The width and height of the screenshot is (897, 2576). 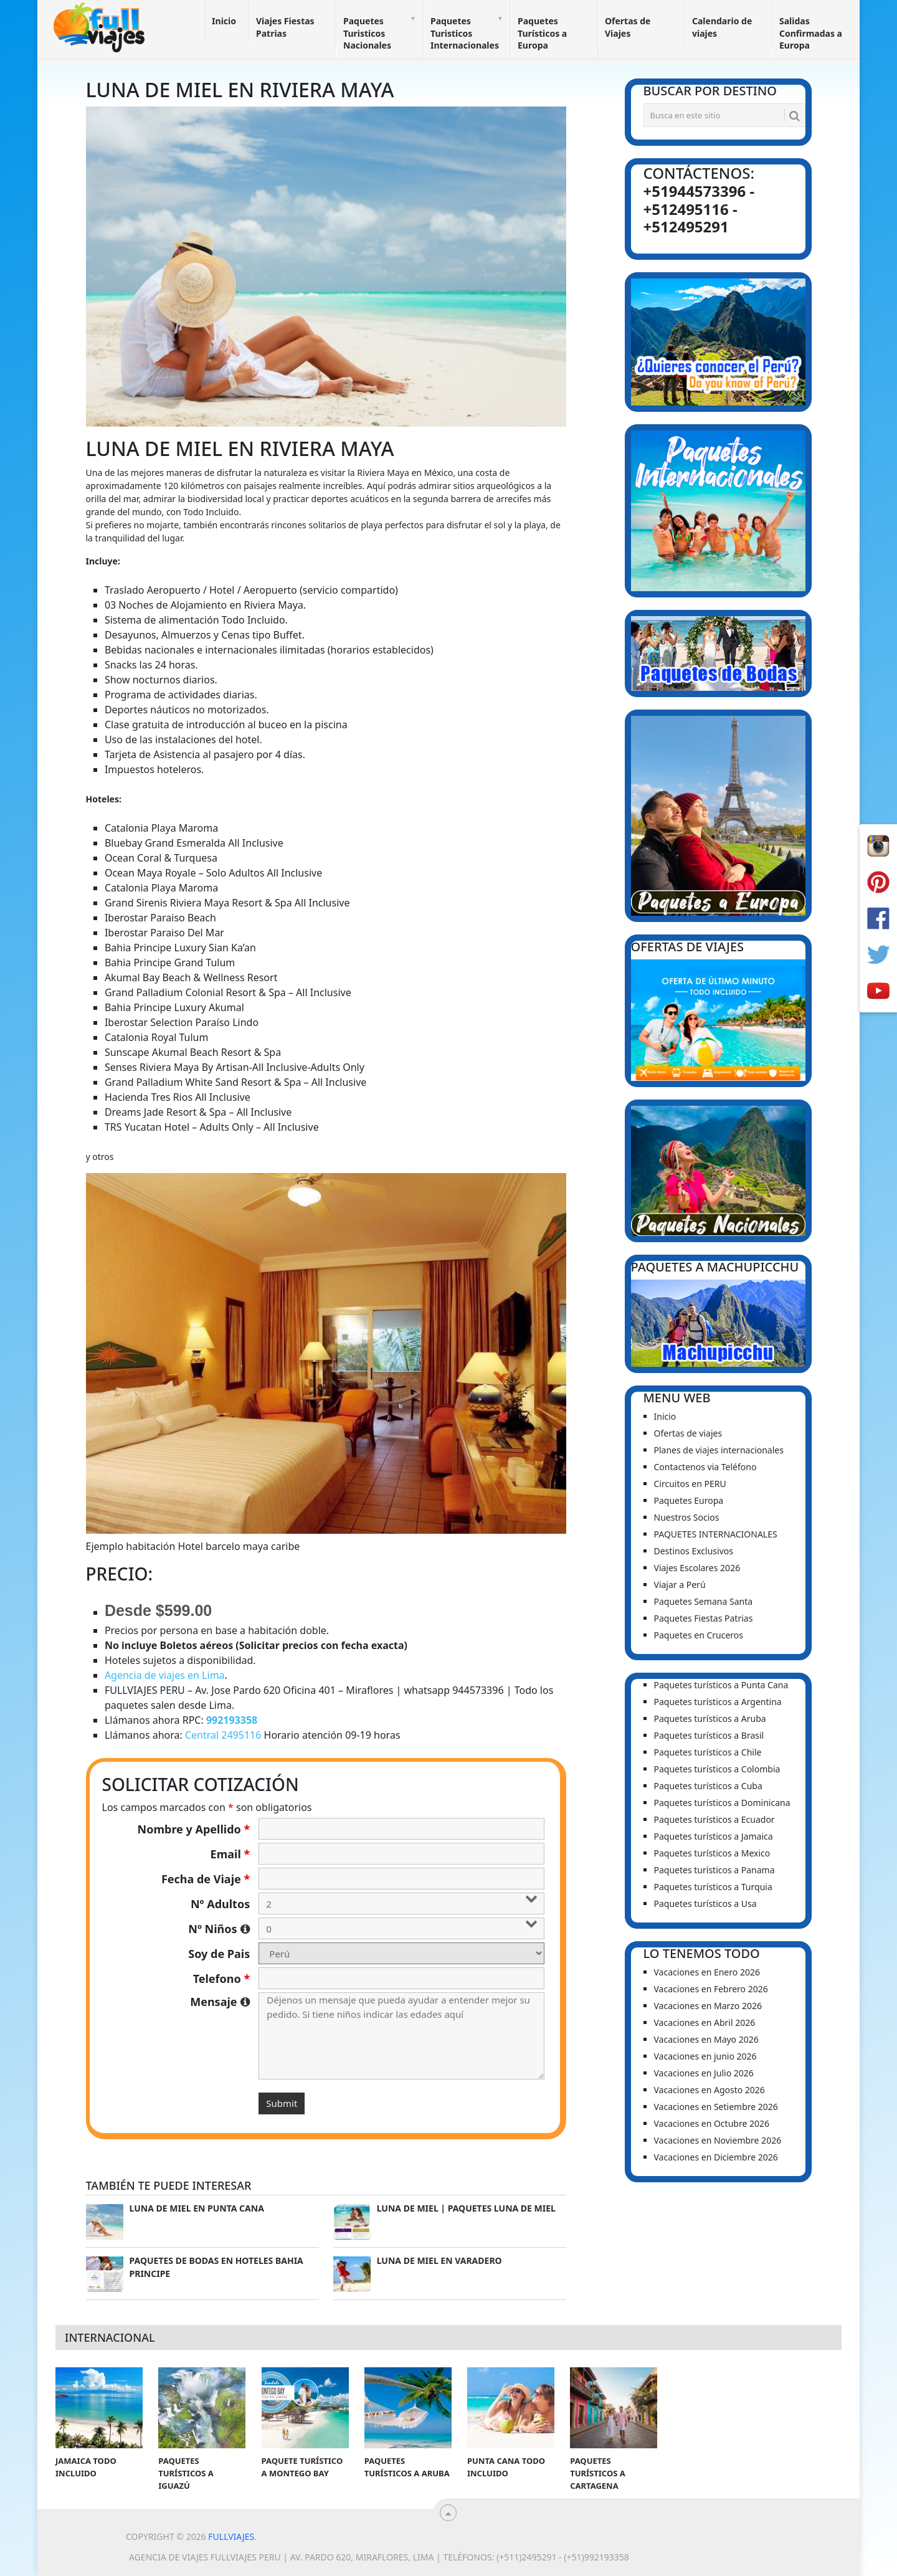 What do you see at coordinates (721, 1685) in the screenshot?
I see `Paquetes turísticos a Punta Cana` at bounding box center [721, 1685].